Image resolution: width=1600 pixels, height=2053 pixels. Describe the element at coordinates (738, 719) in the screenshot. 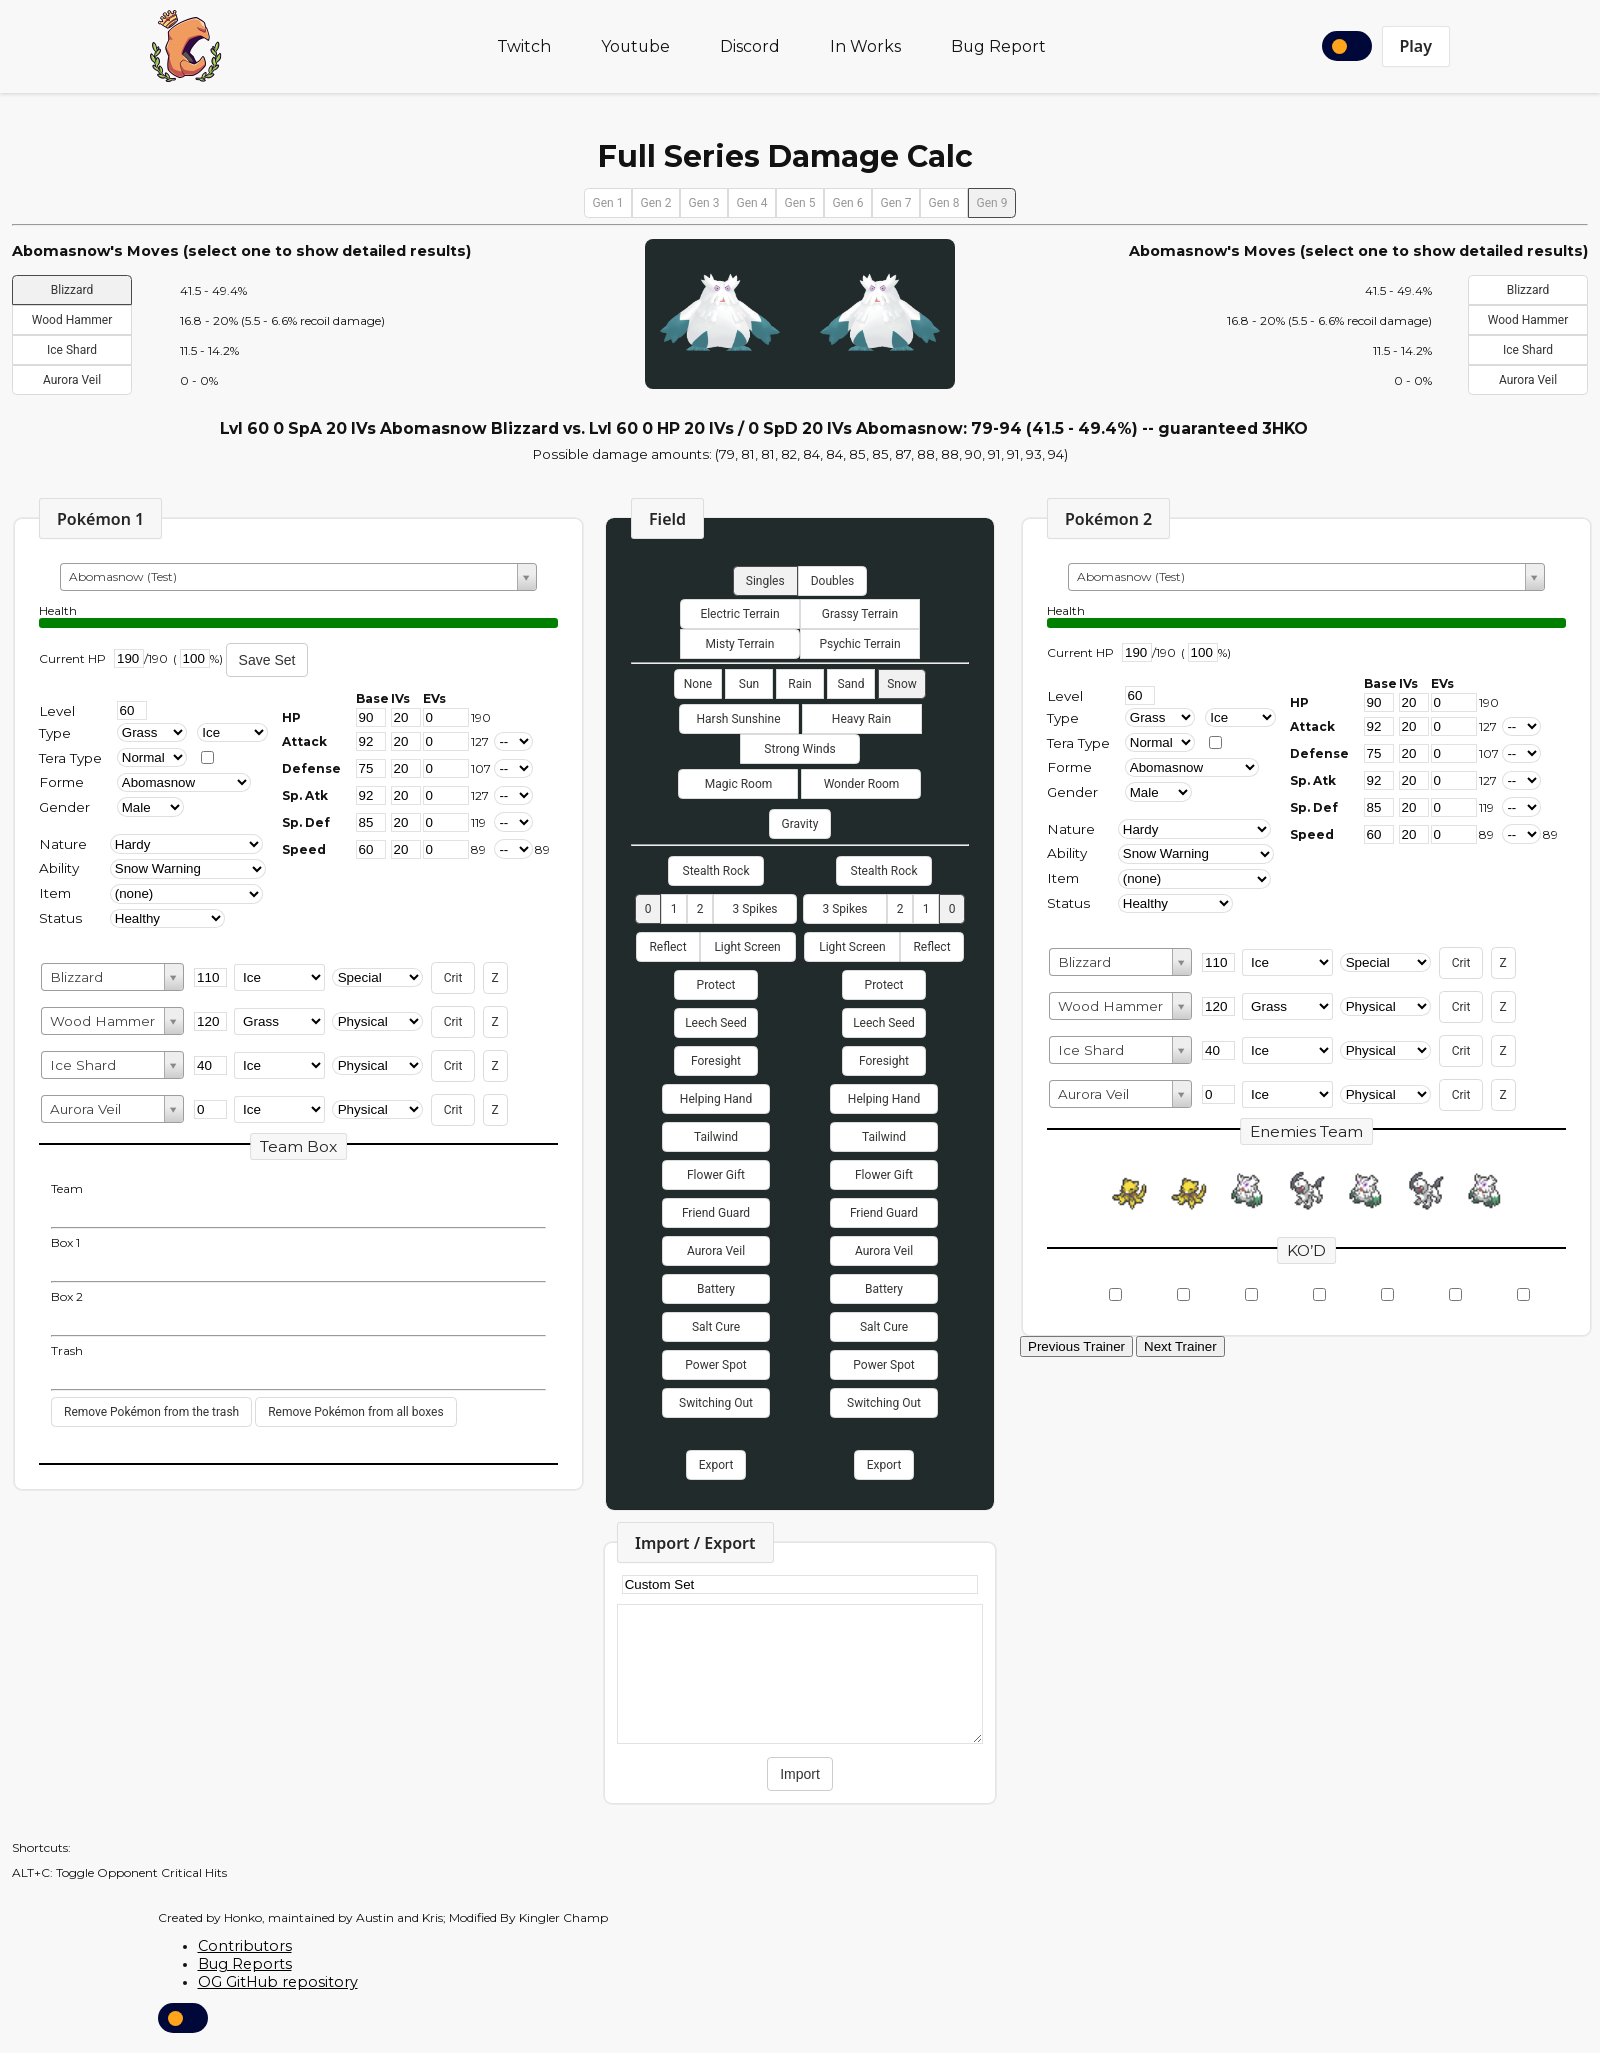

I see `Harsh Sunshine` at that location.